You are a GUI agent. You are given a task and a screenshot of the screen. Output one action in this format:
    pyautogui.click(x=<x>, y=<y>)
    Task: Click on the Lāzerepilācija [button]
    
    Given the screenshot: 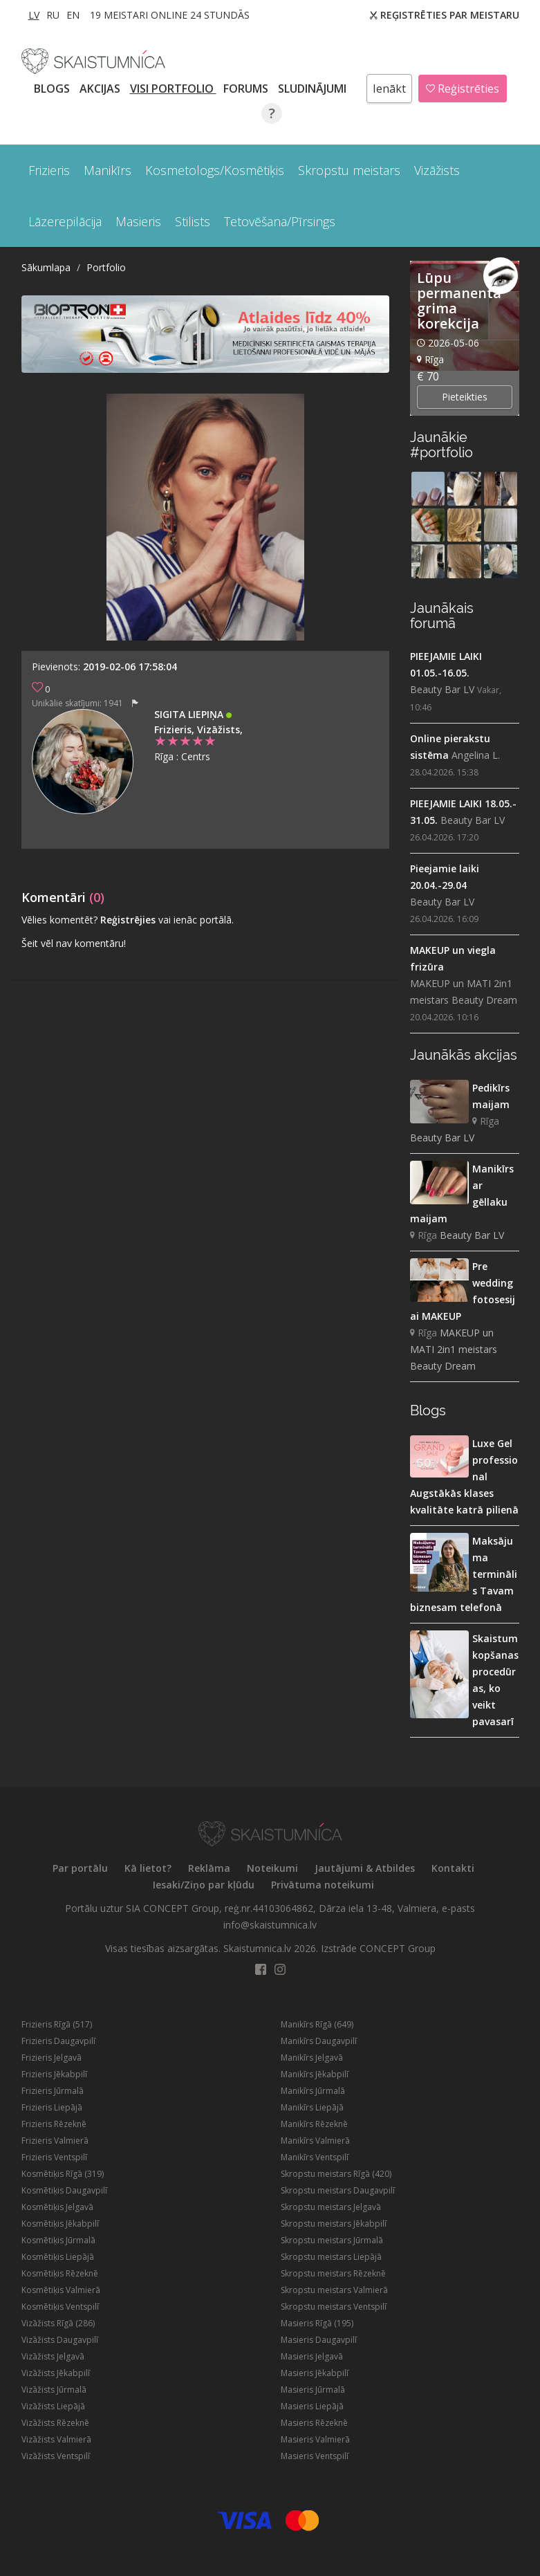 What is the action you would take?
    pyautogui.click(x=65, y=221)
    